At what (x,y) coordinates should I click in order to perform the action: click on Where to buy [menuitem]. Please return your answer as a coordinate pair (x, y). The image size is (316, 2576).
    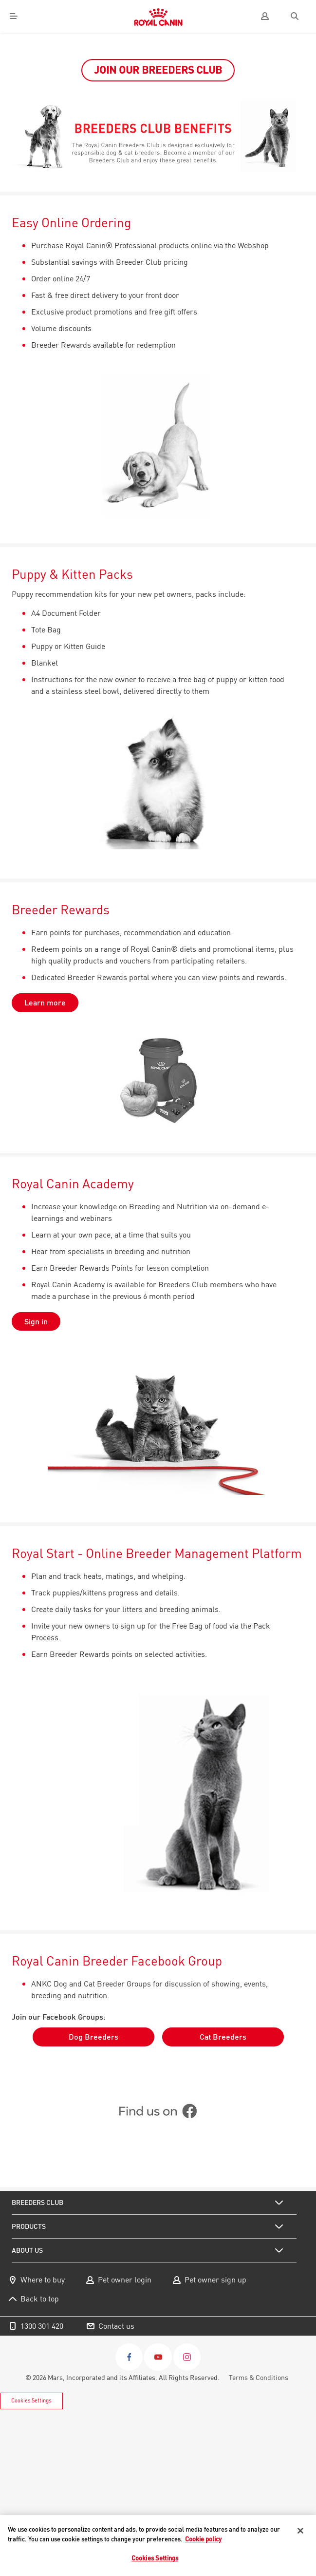
    Looking at the image, I should click on (42, 2279).